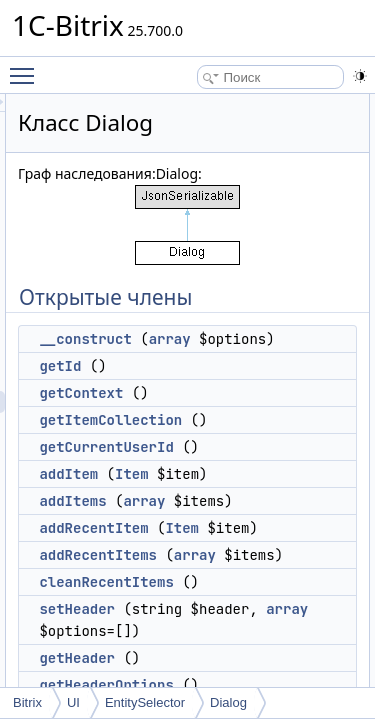 The width and height of the screenshot is (375, 720). What do you see at coordinates (219, 626) in the screenshot?
I see `cleanRecentItems` at bounding box center [219, 626].